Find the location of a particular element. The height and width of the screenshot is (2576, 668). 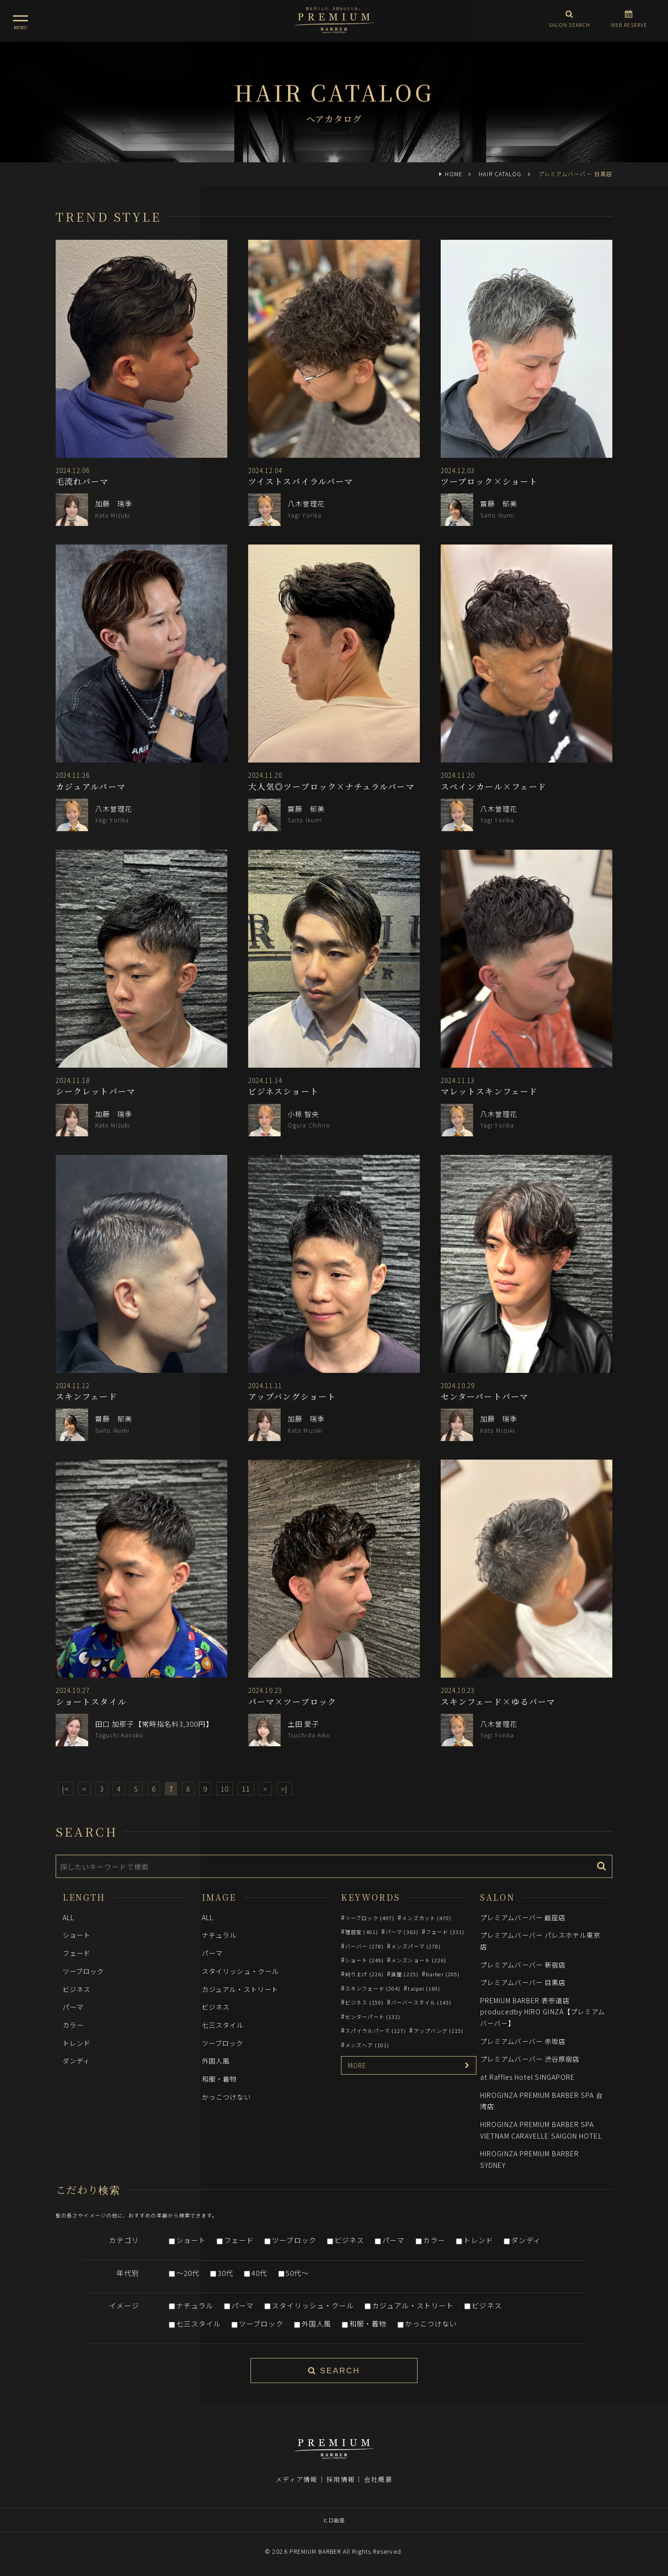

40代 is located at coordinates (259, 2273).